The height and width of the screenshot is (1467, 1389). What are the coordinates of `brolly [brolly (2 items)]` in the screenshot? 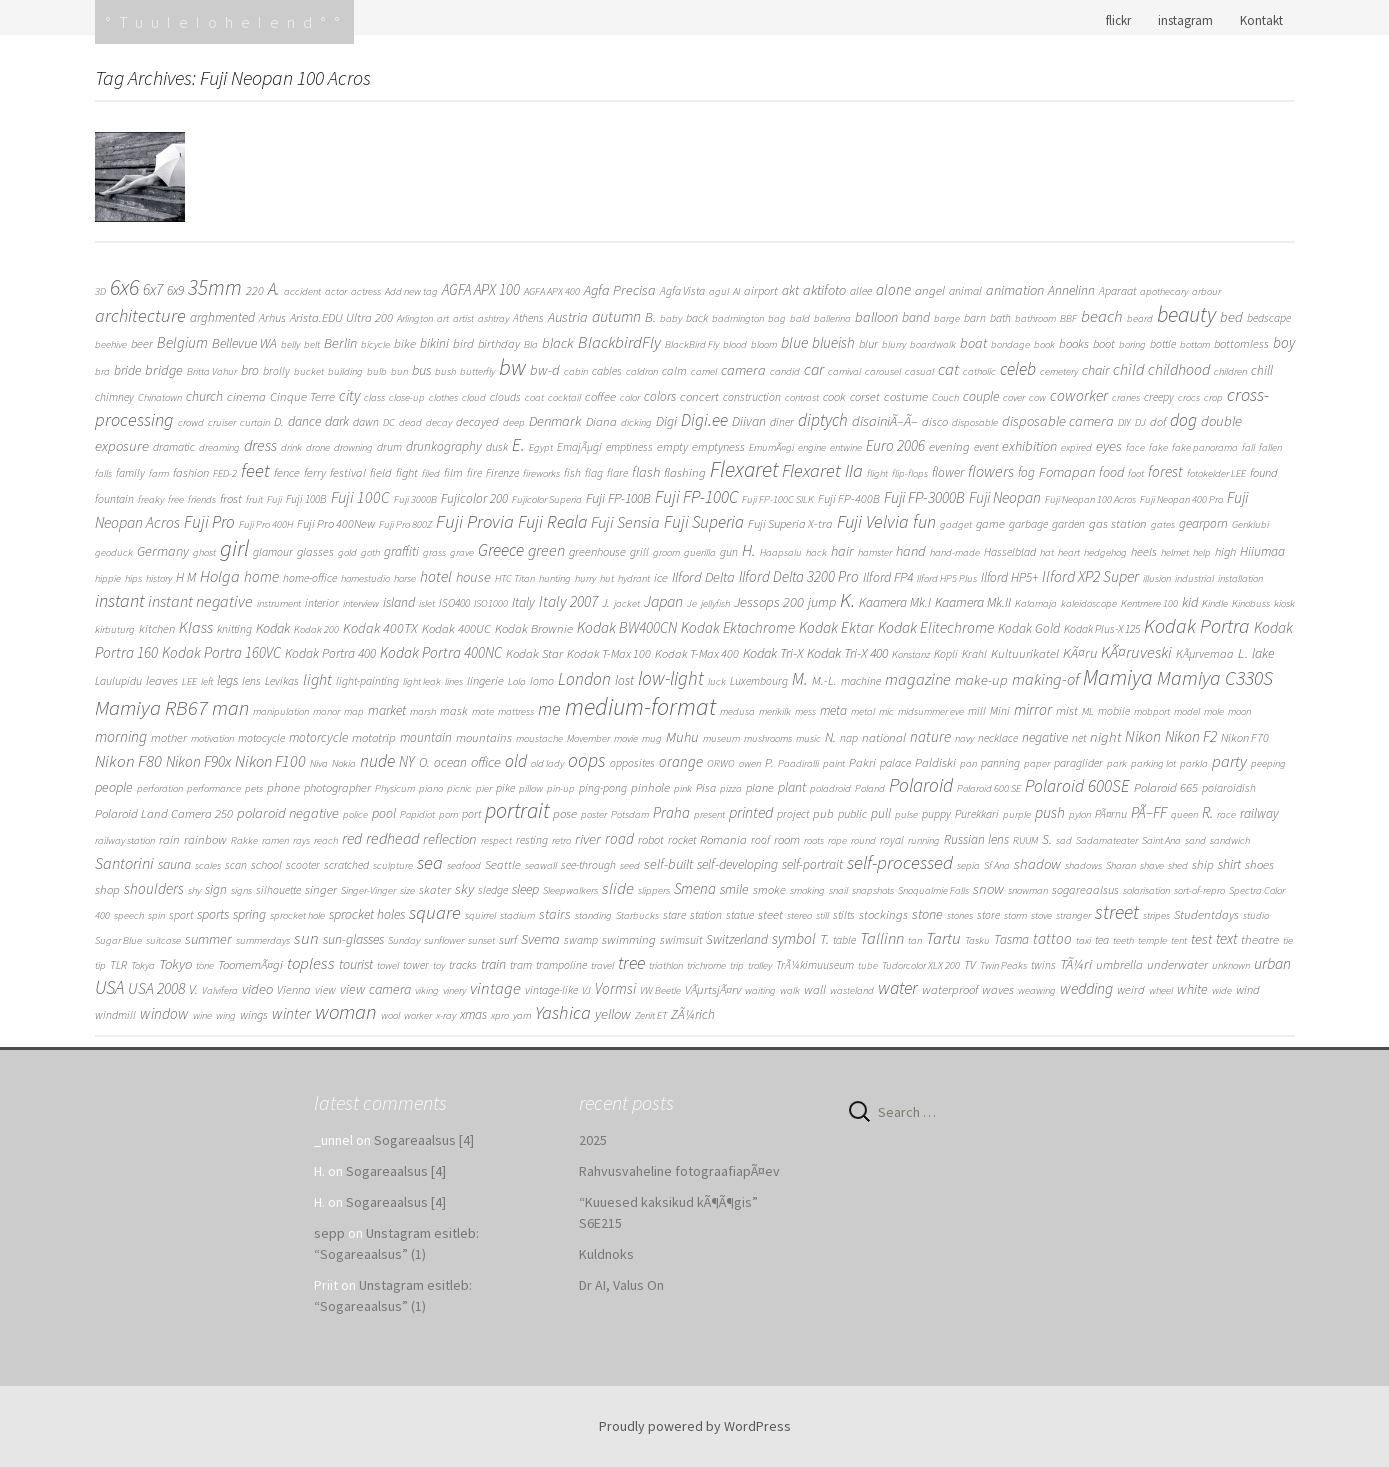 It's located at (276, 371).